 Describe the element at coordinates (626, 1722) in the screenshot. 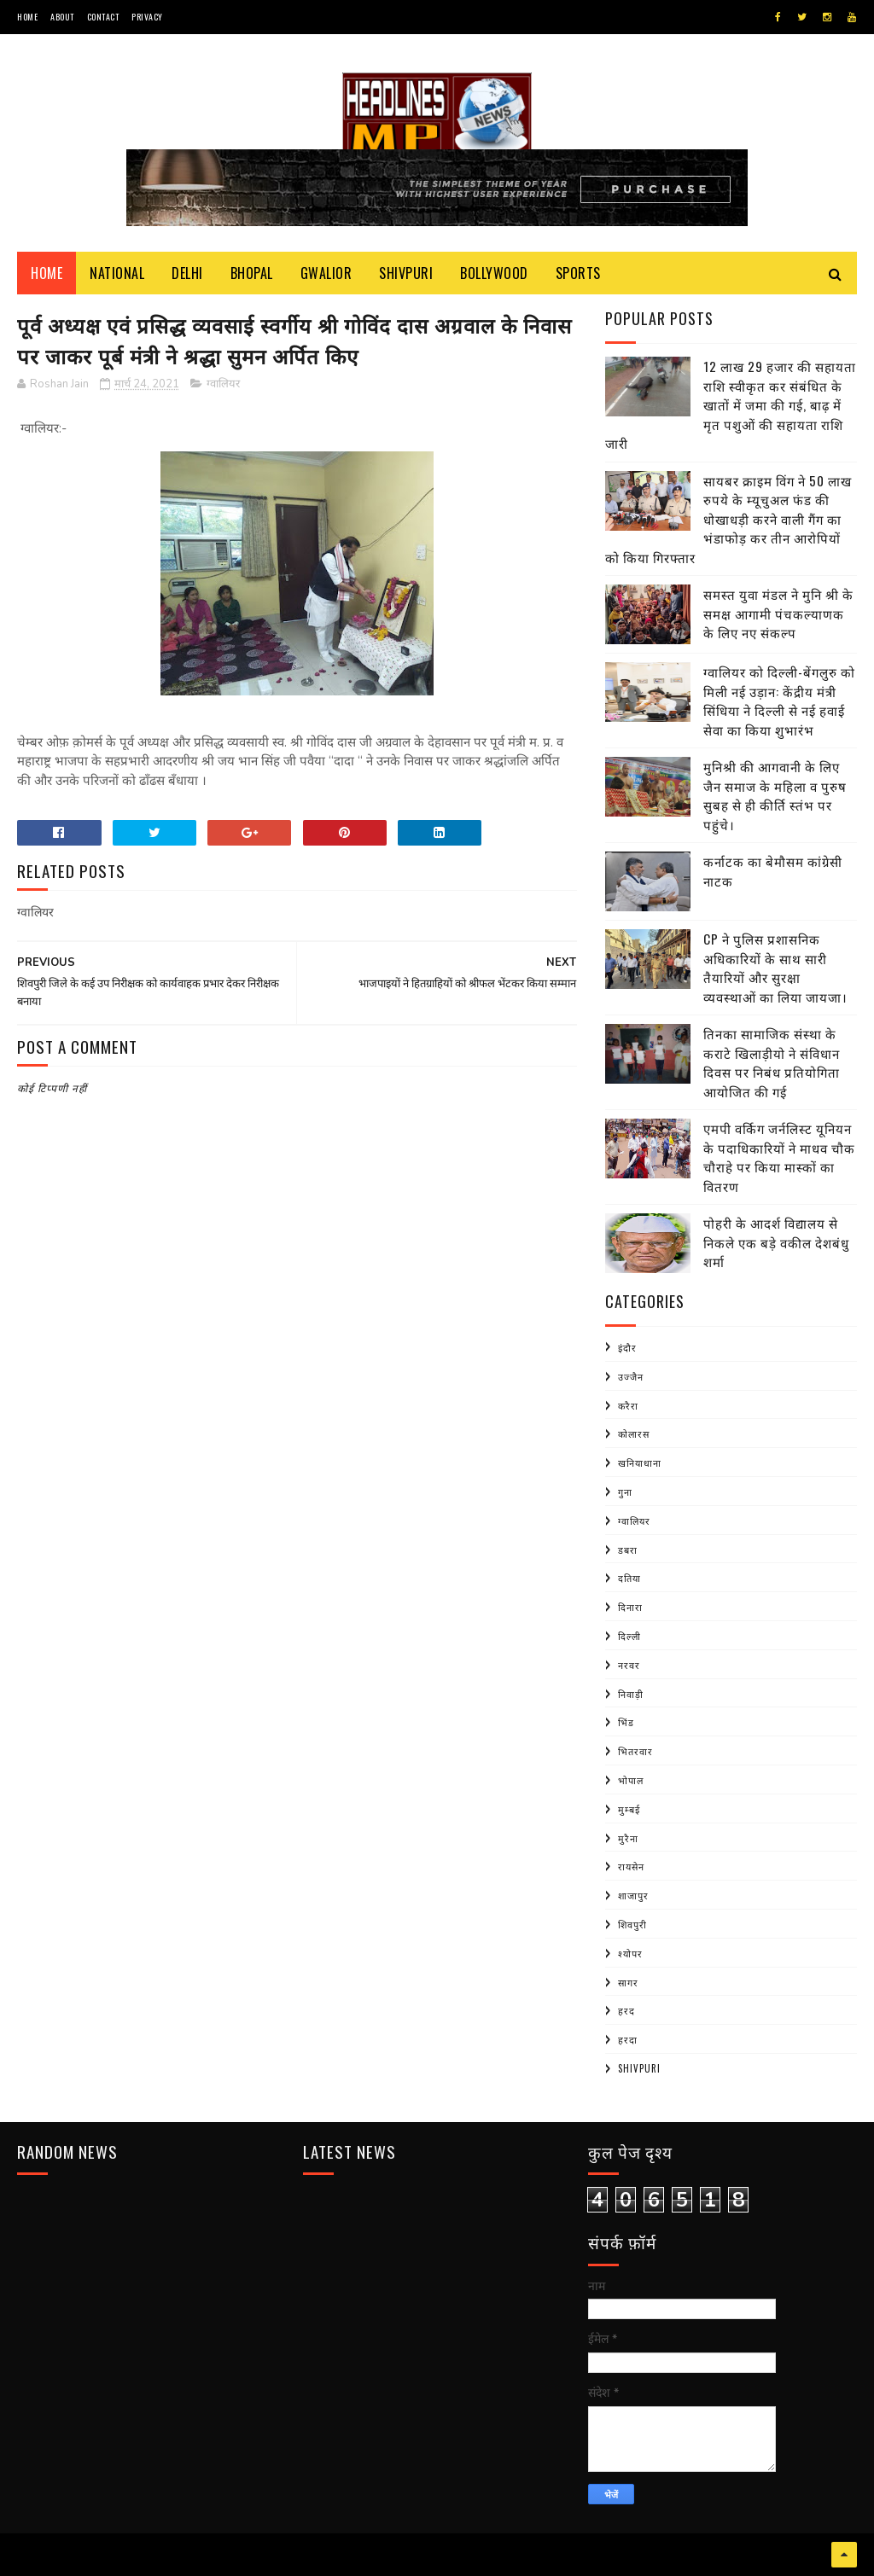

I see `भिंड` at that location.